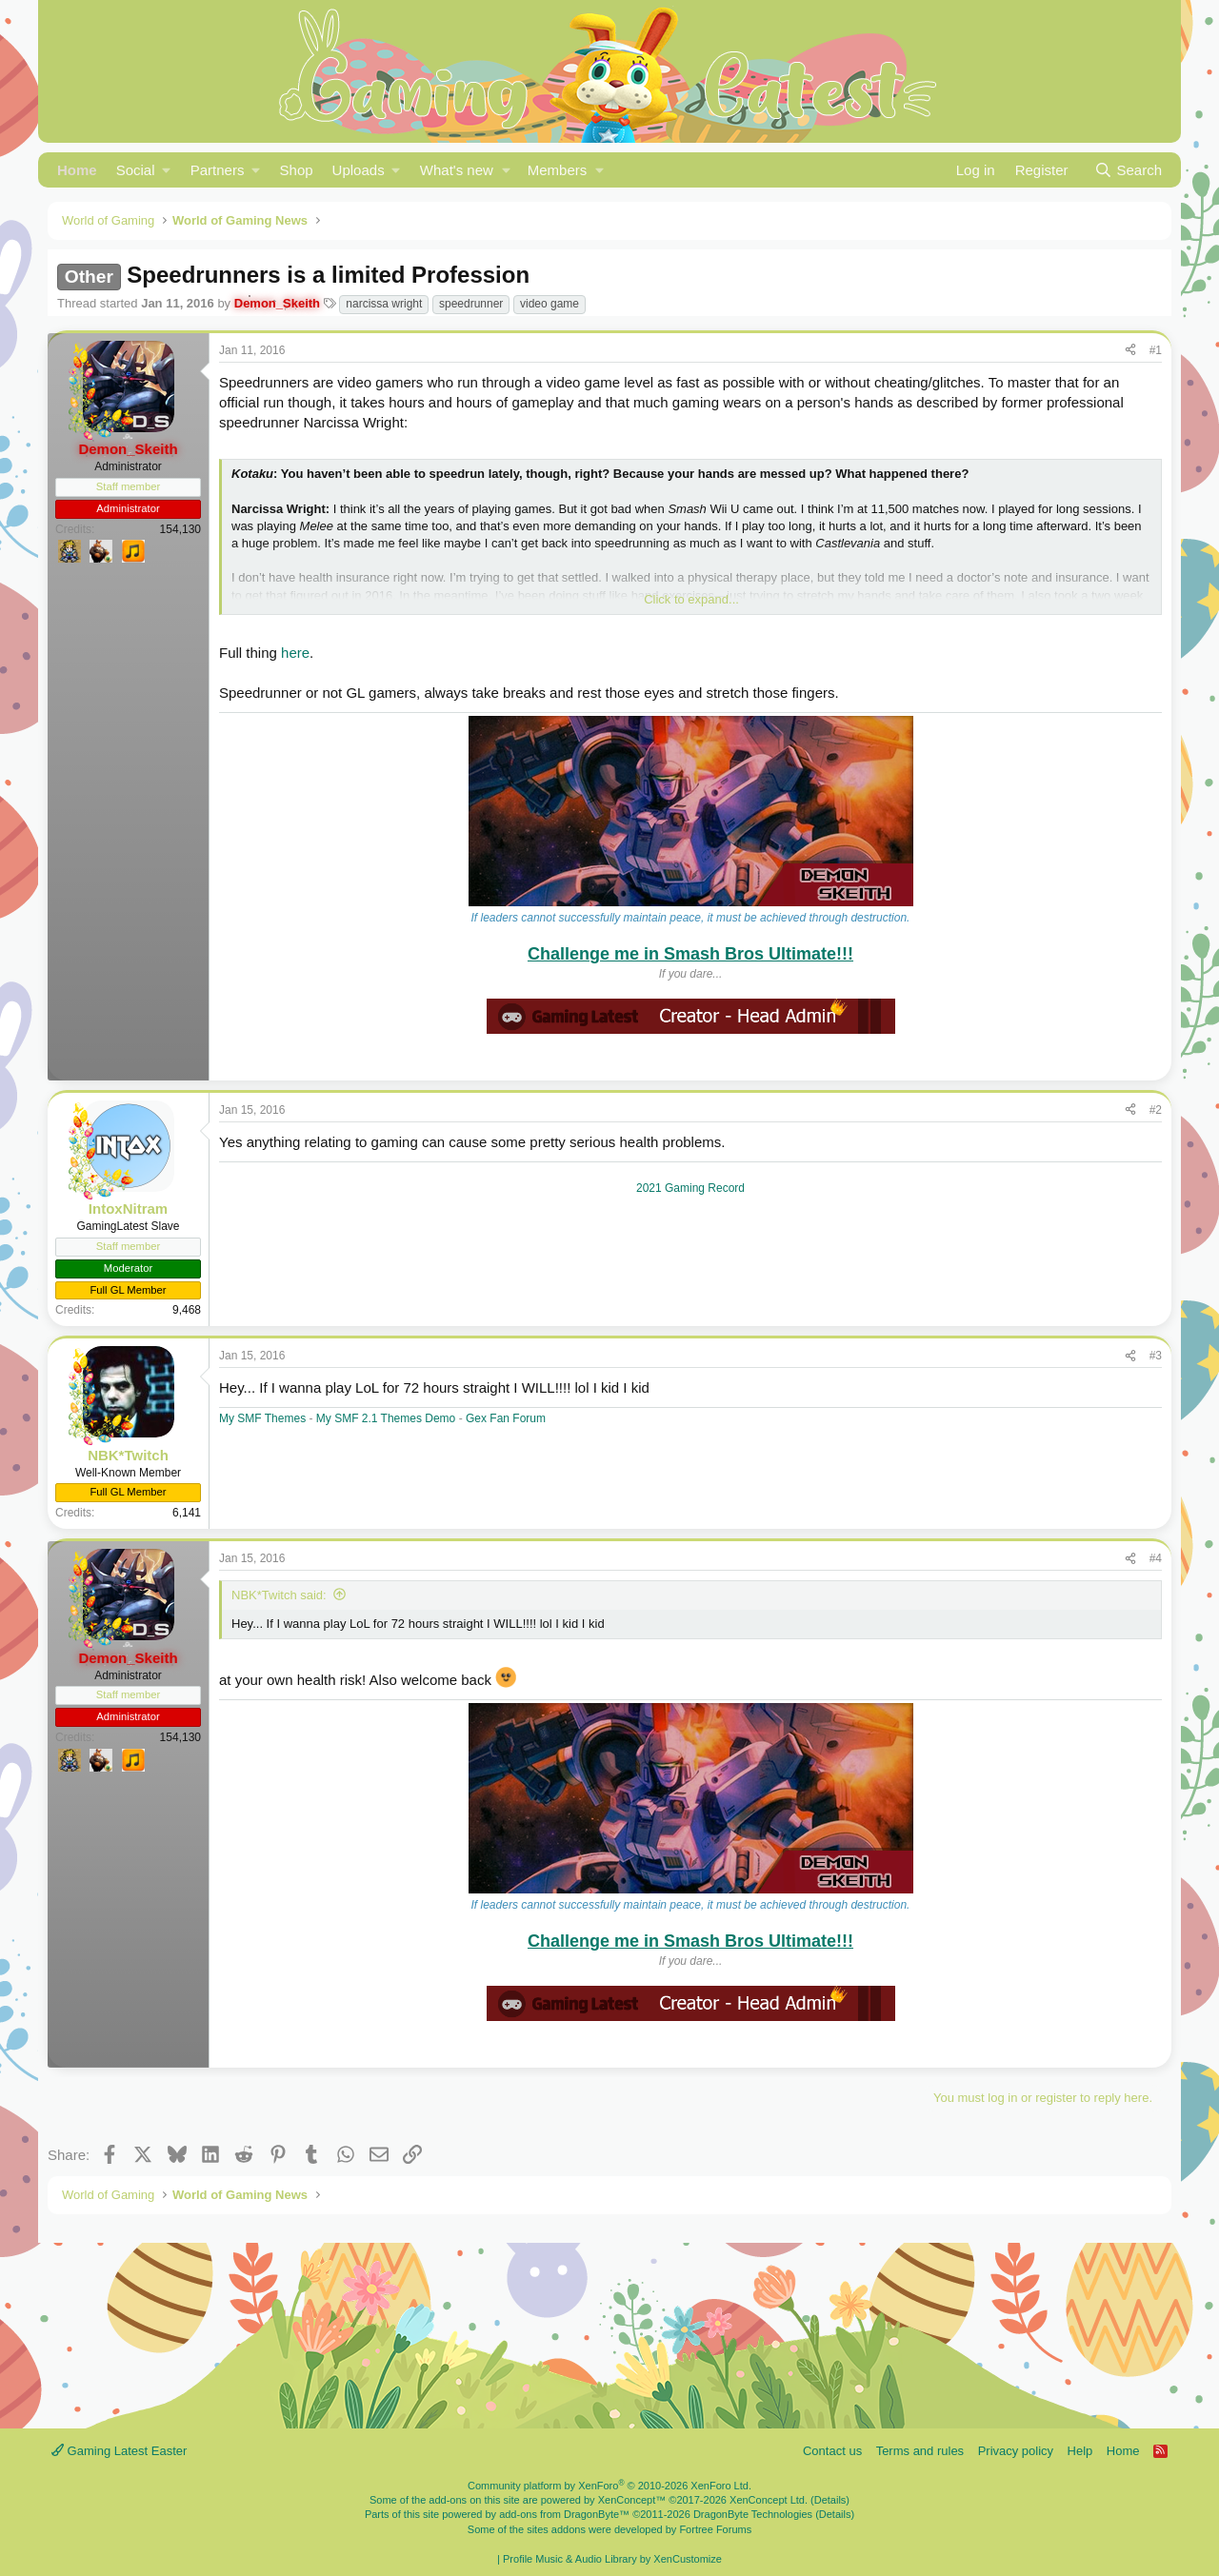  I want to click on narcissa wright, so click(384, 303).